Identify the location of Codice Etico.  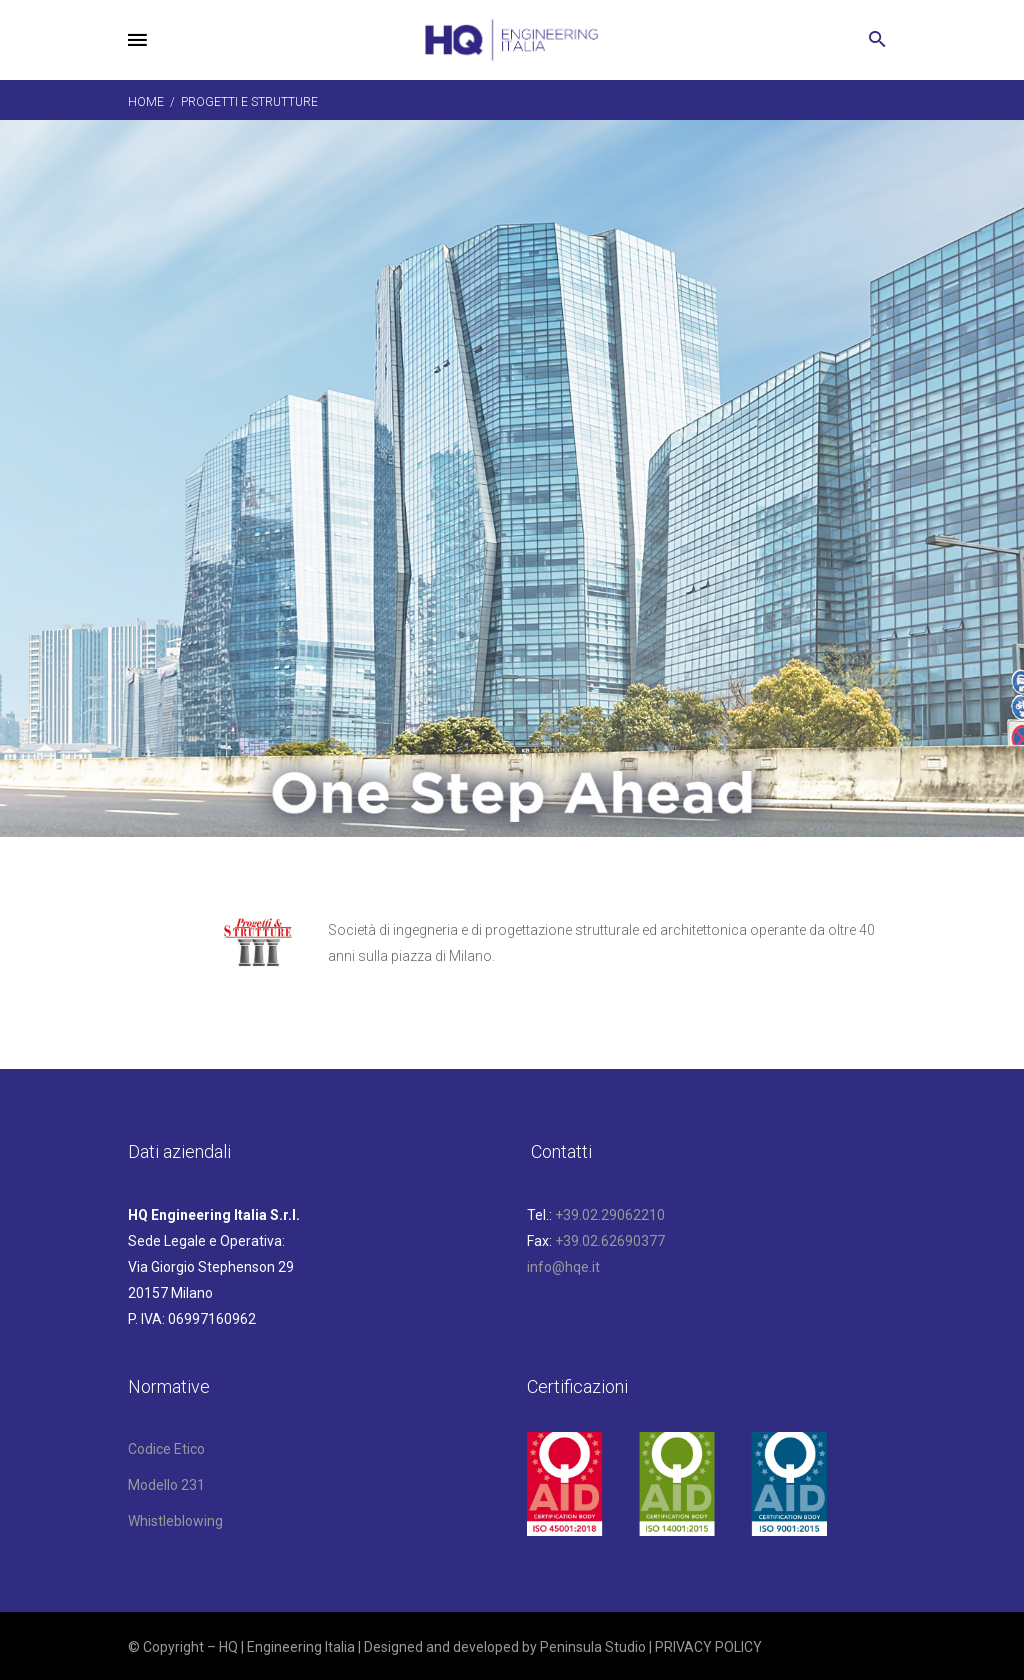
(166, 1449).